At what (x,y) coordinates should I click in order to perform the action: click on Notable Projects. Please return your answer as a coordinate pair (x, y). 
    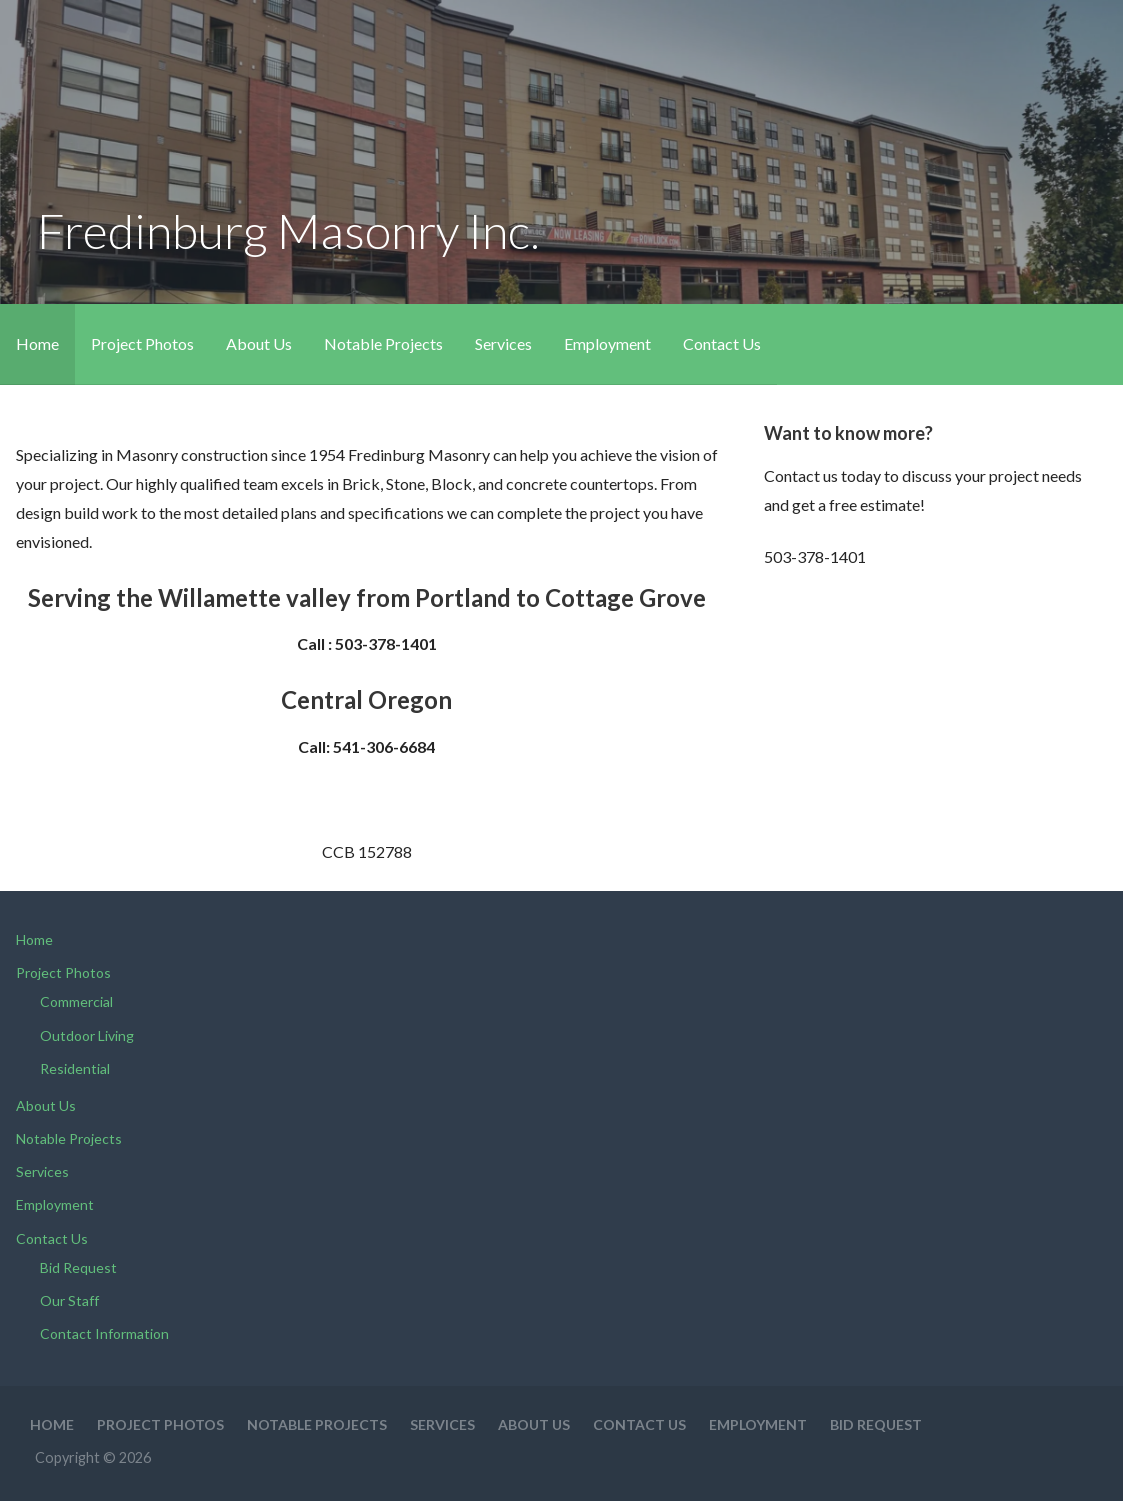
    Looking at the image, I should click on (383, 343).